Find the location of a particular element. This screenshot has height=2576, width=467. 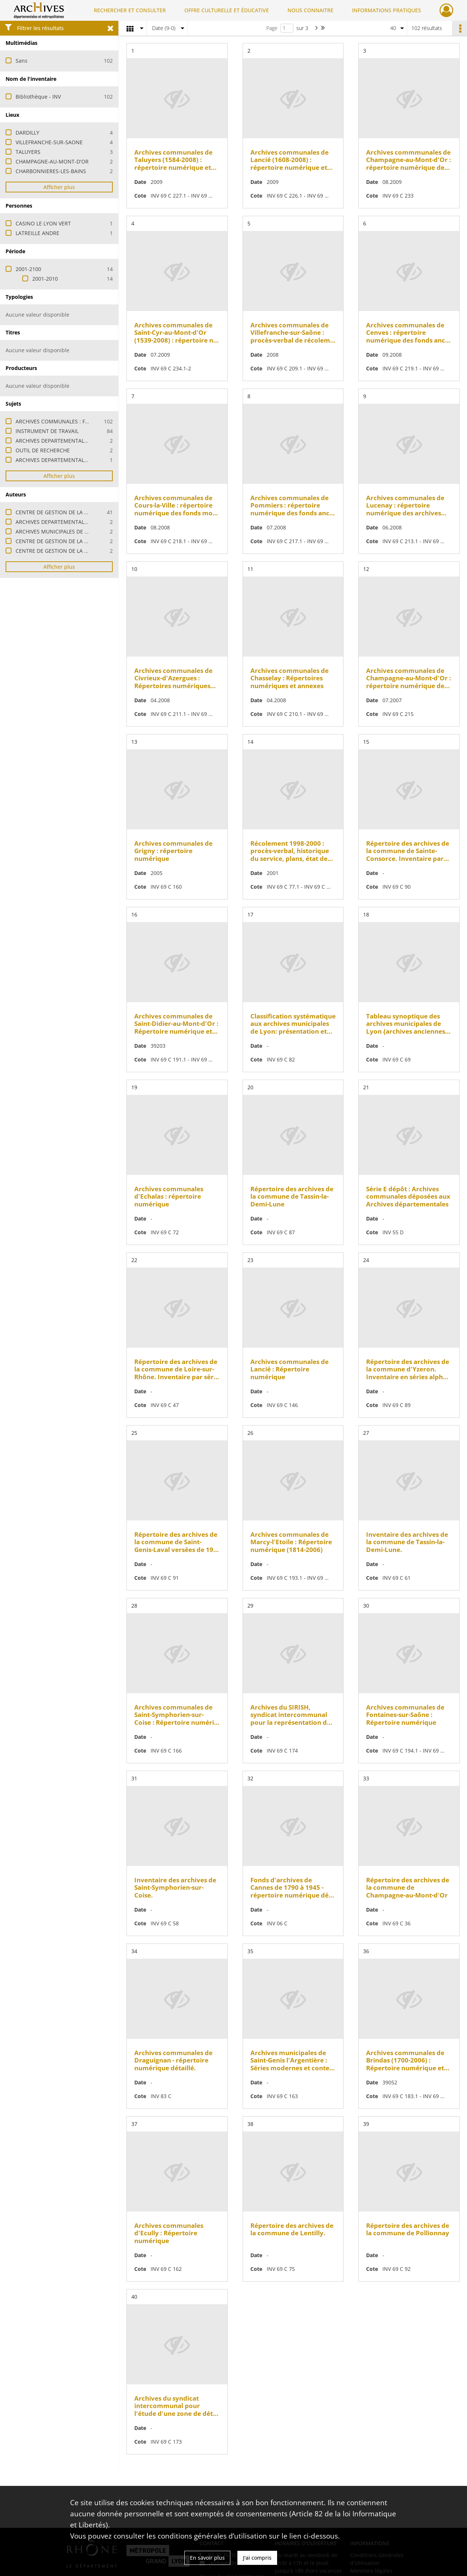

En savoir plus is located at coordinates (207, 2557).